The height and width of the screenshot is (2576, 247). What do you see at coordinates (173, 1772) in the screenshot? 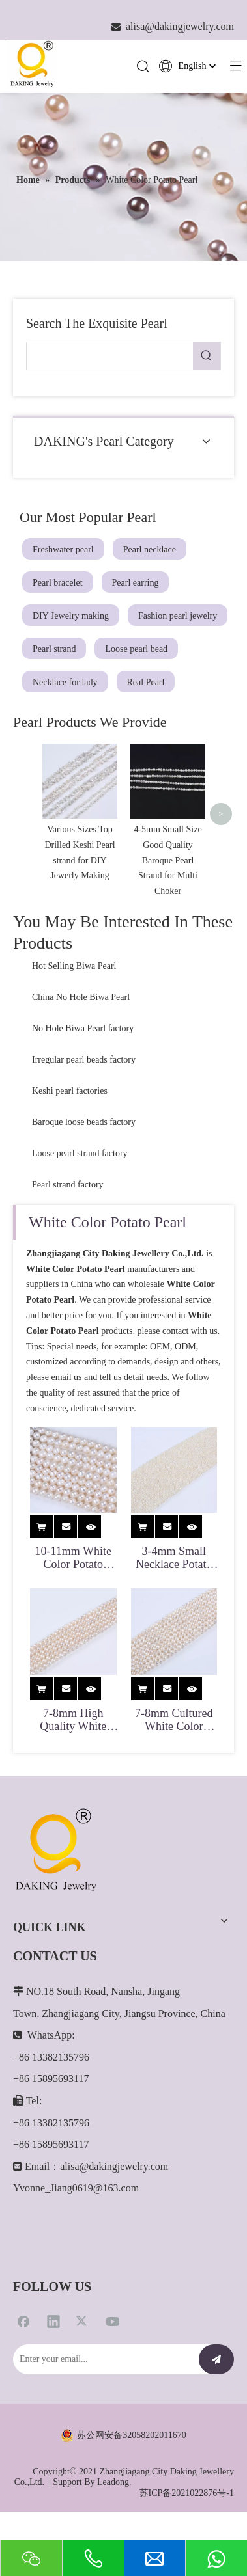
I see `7-8mm Cultured White Color Potato Pearl for Double Necklaces` at bounding box center [173, 1772].